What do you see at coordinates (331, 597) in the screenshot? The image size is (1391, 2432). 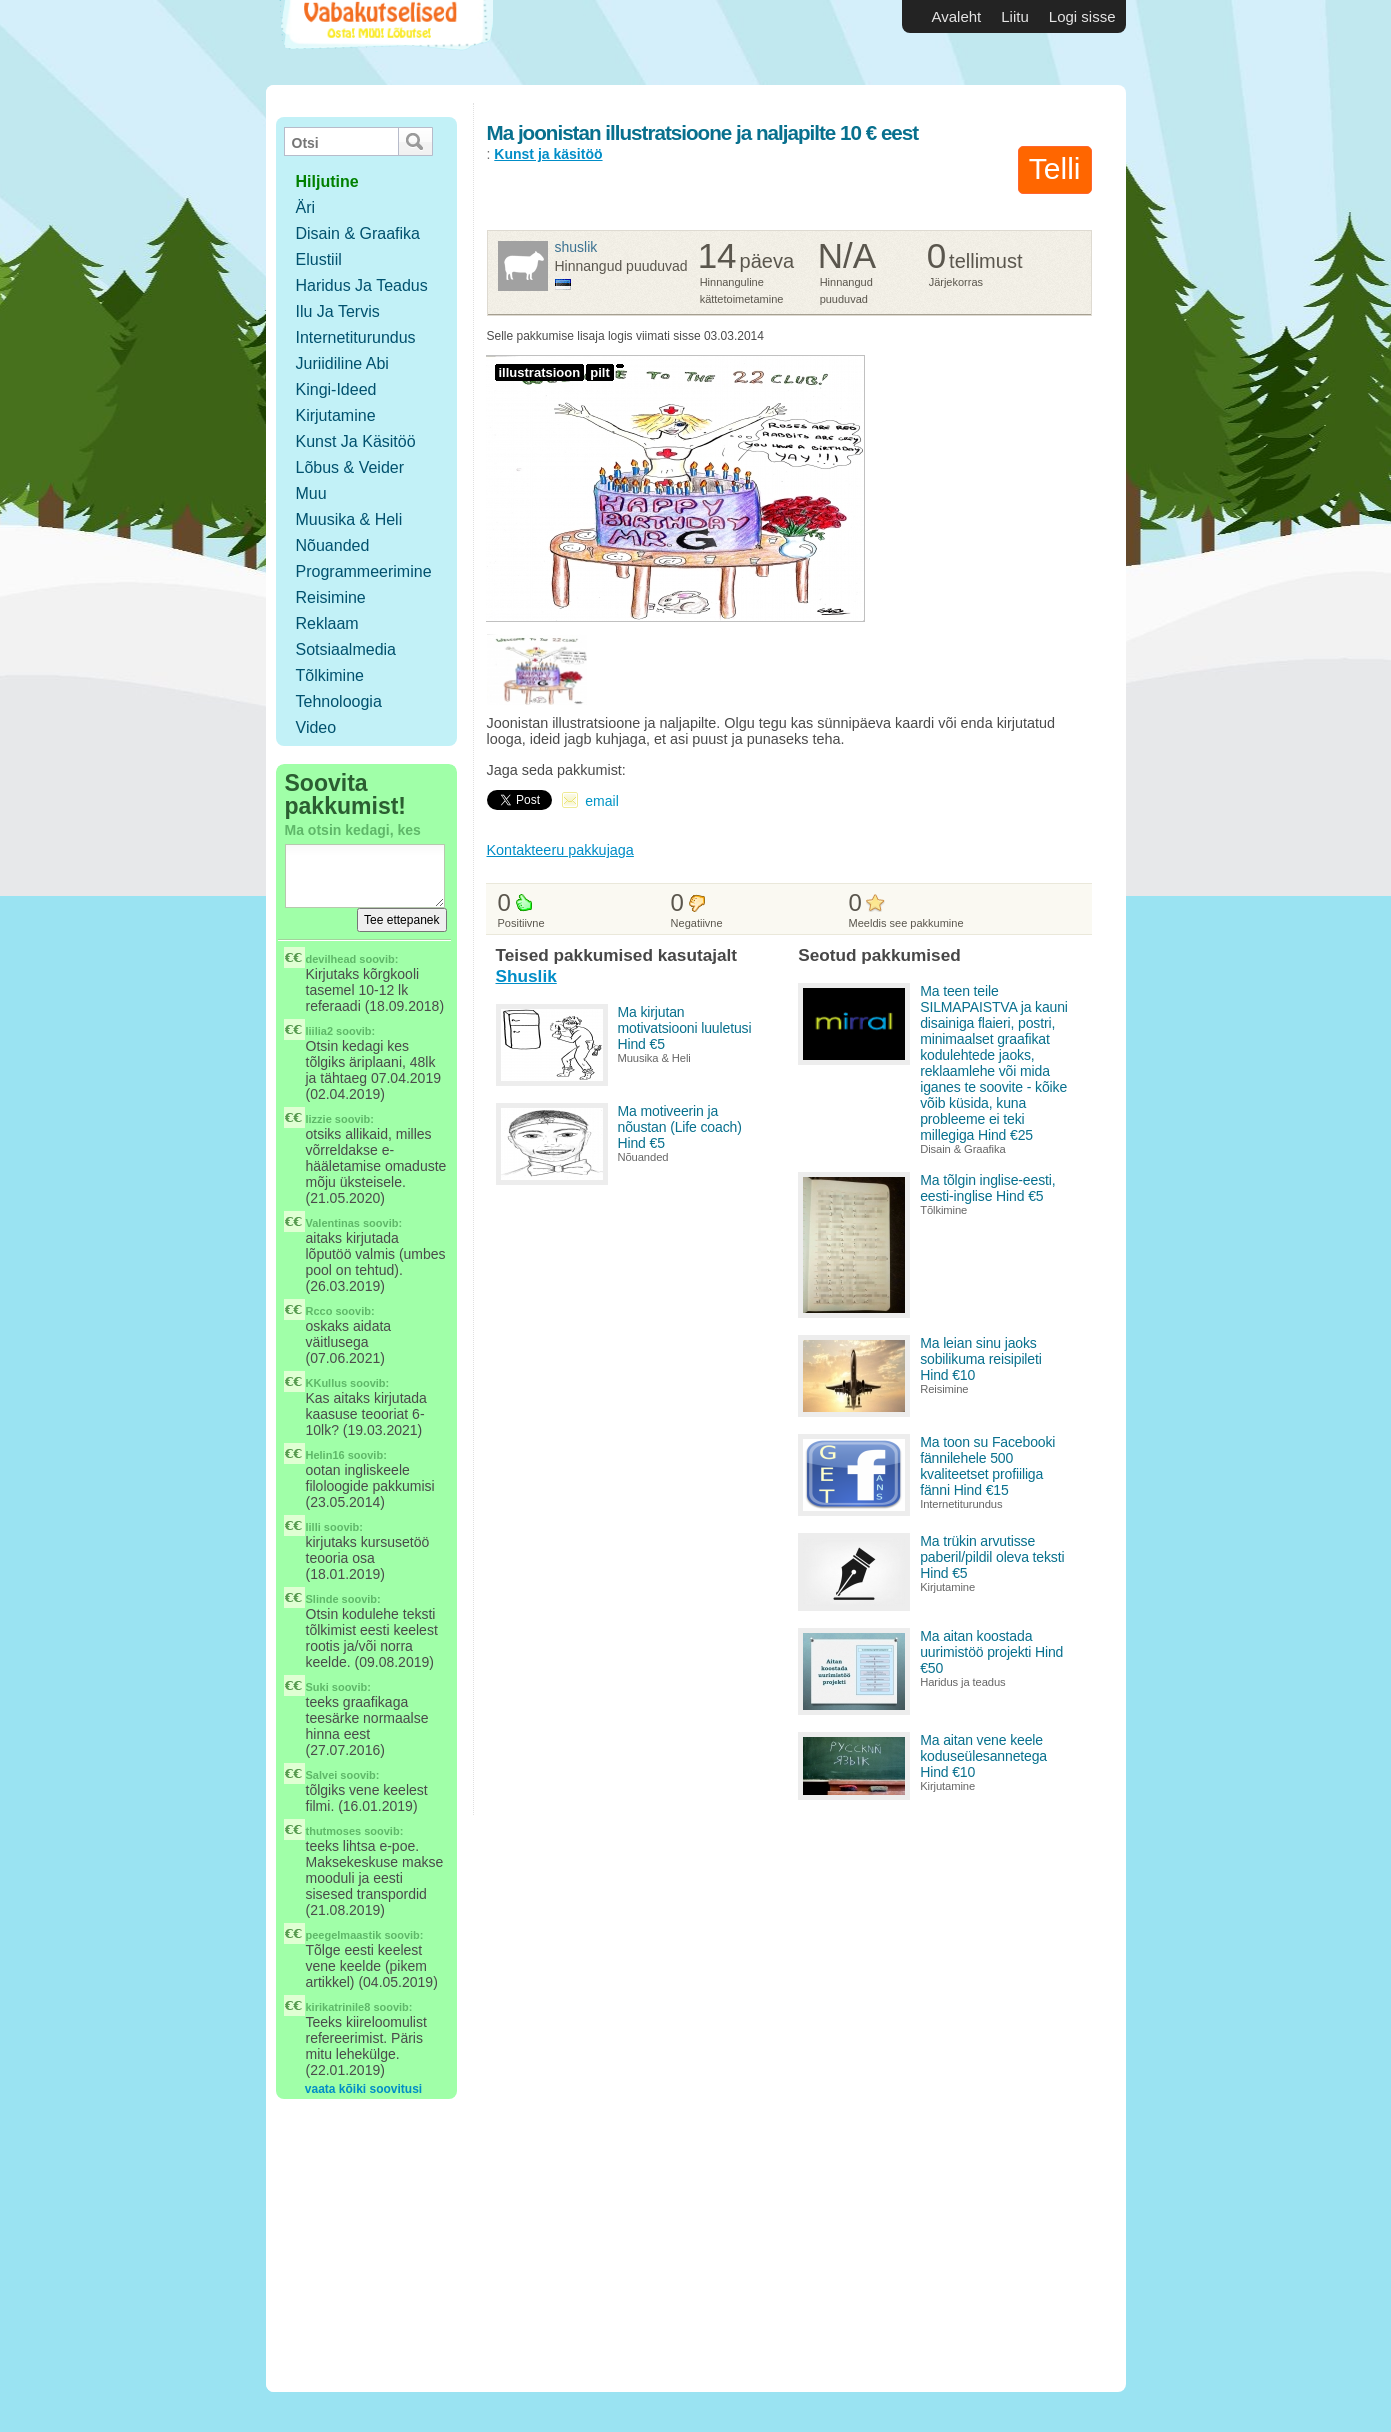 I see `Reisimine` at bounding box center [331, 597].